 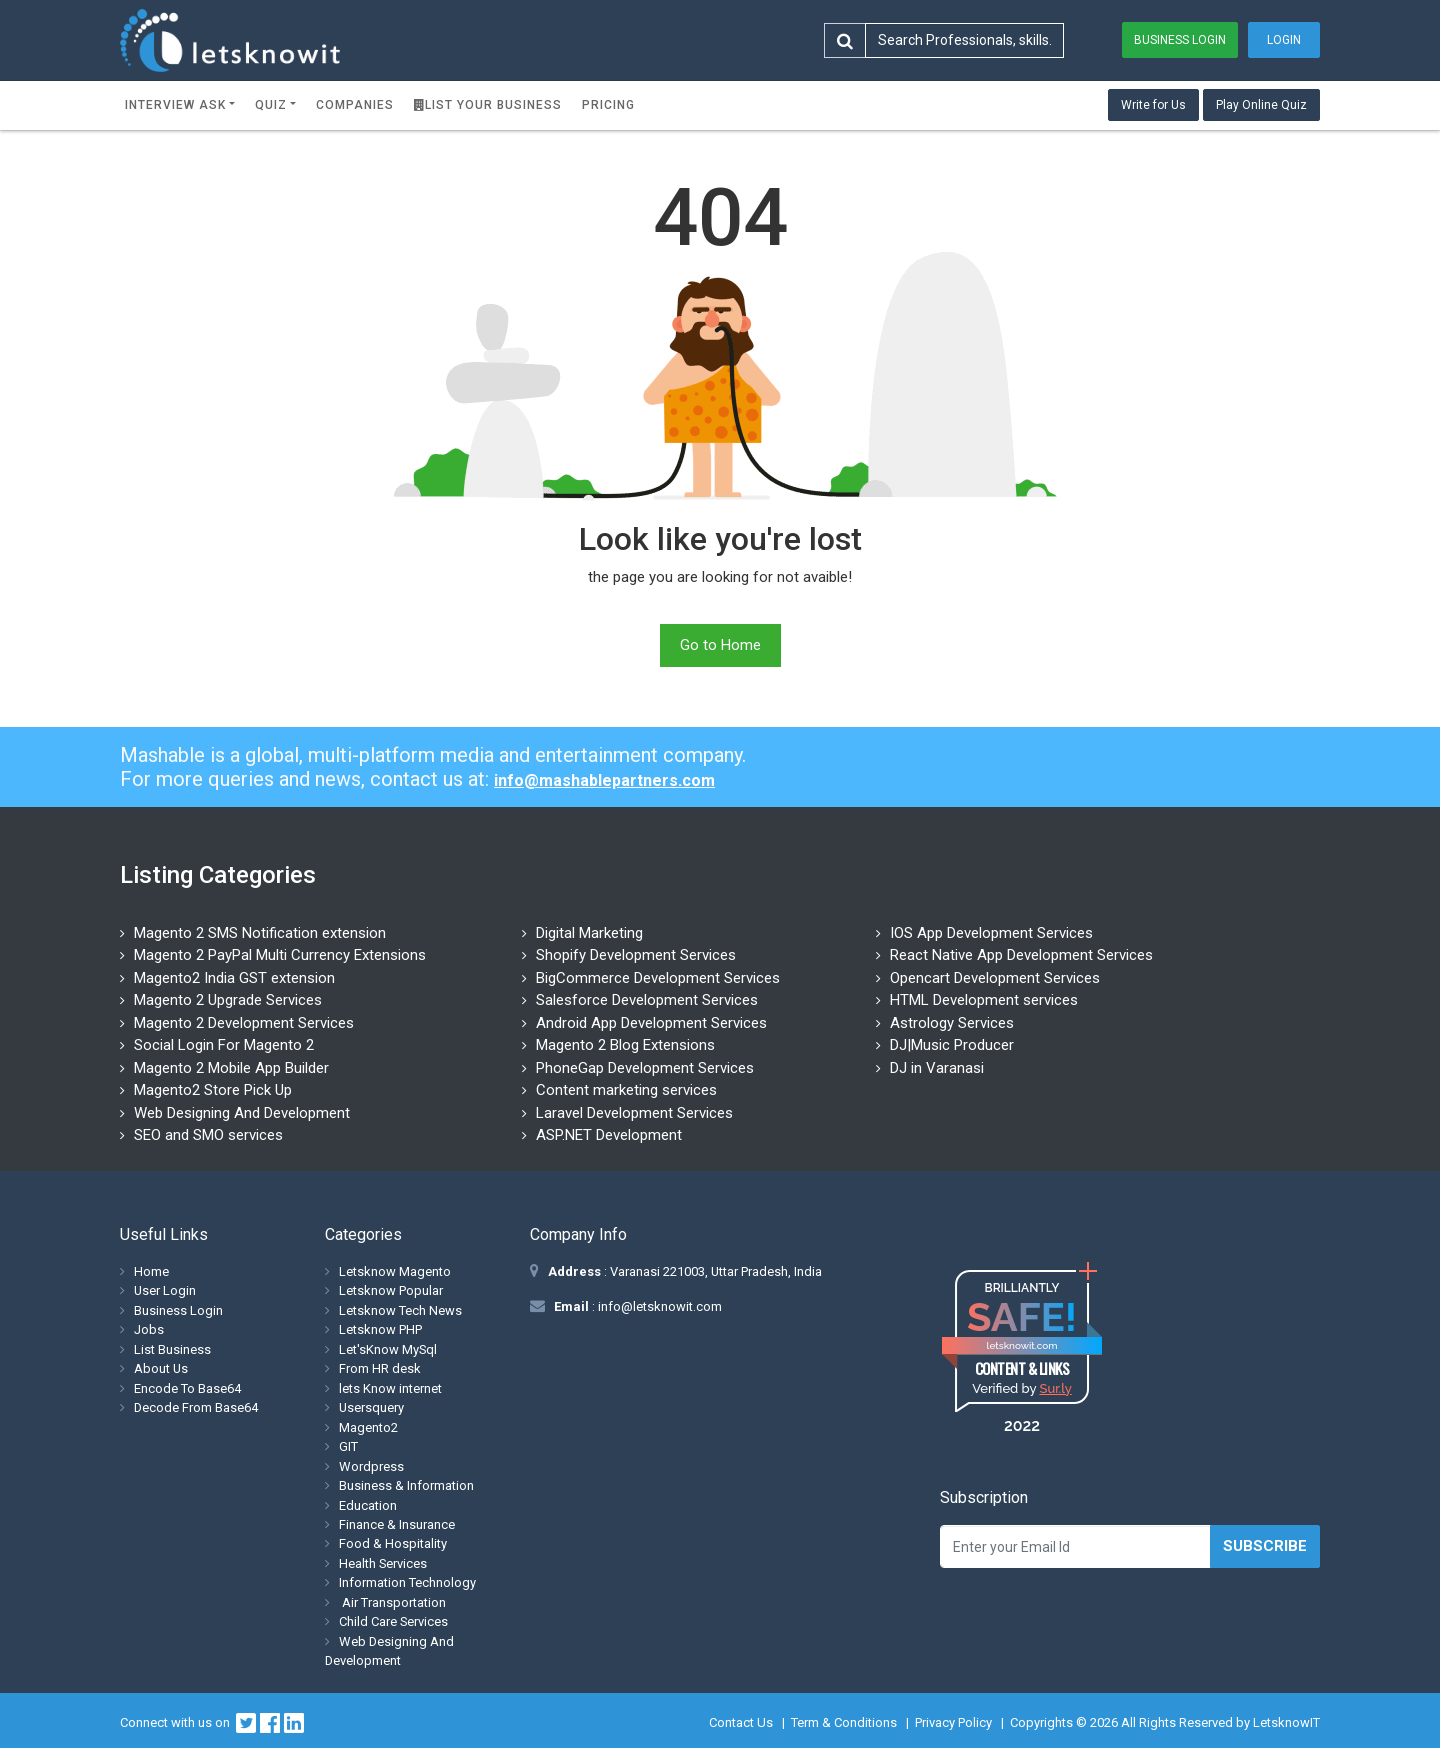 What do you see at coordinates (1180, 40) in the screenshot?
I see `Business Login` at bounding box center [1180, 40].